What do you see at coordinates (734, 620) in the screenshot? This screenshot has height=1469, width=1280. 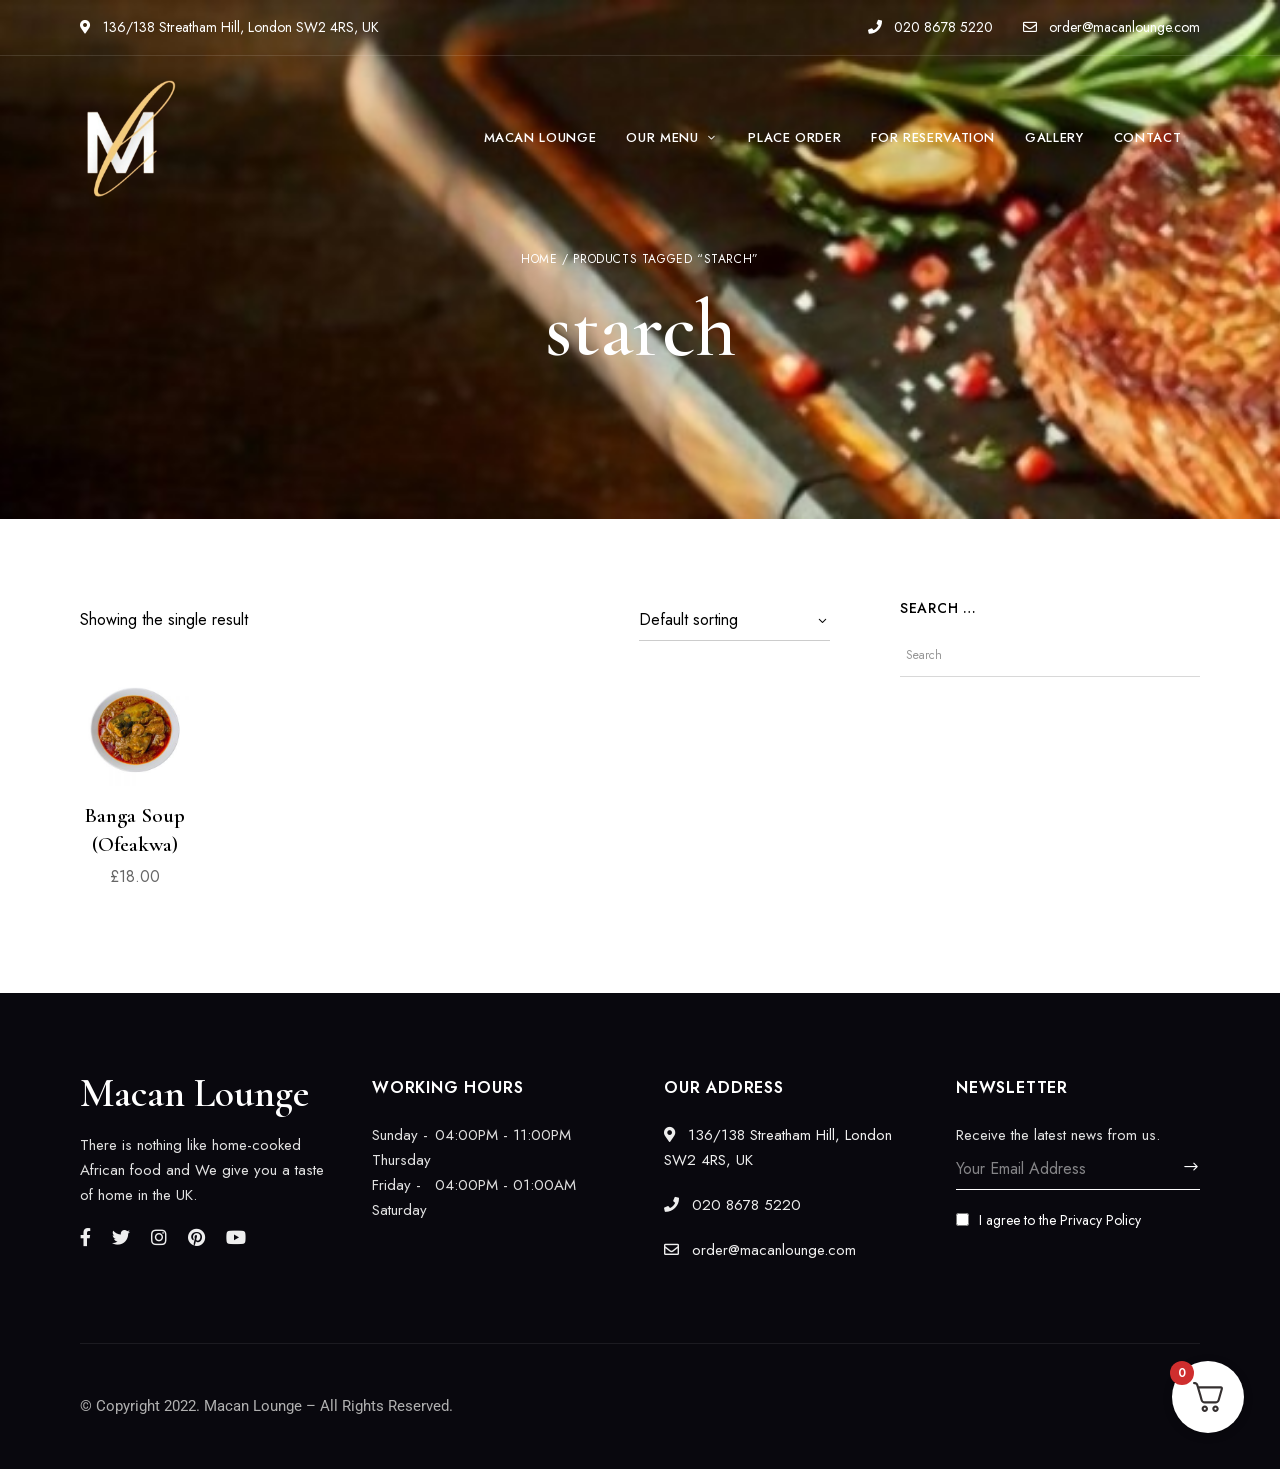 I see `[Shop order]` at bounding box center [734, 620].